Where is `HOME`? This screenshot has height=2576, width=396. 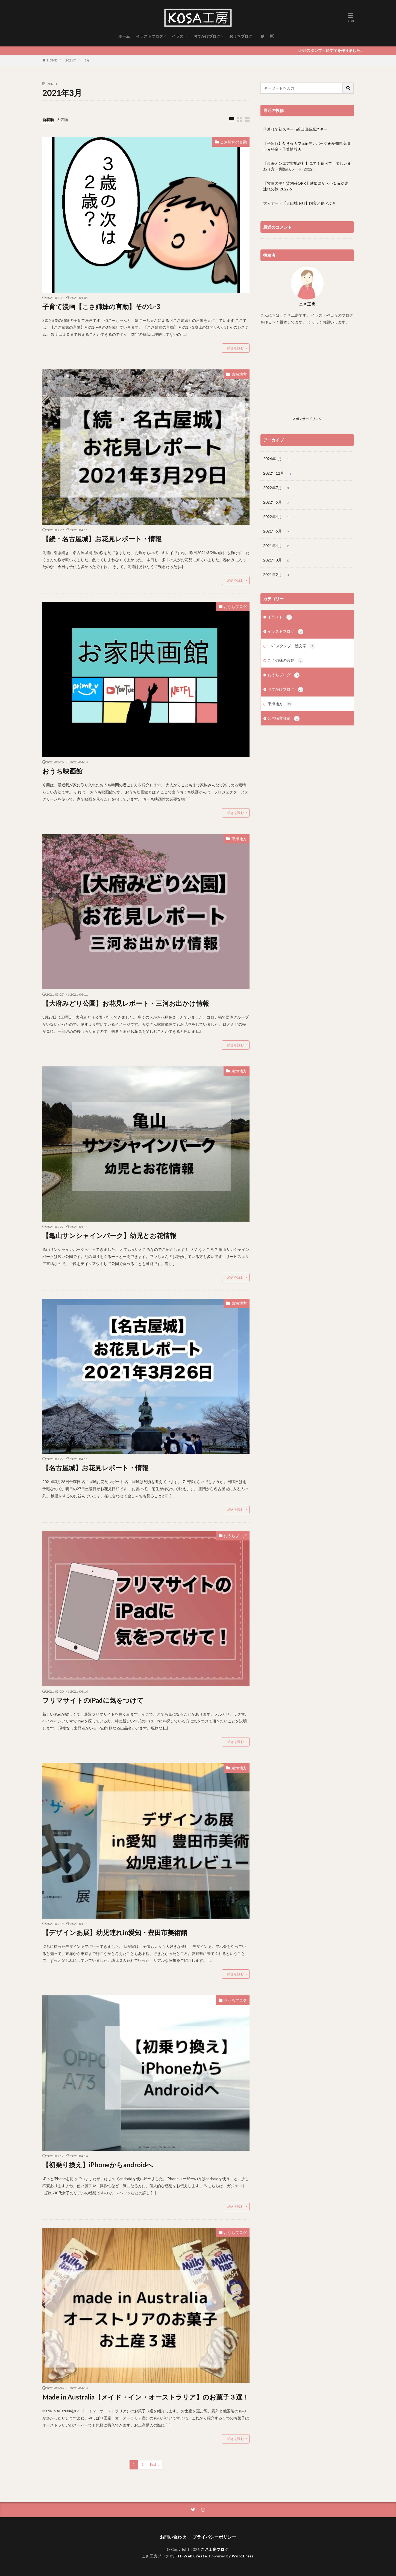
HOME is located at coordinates (52, 60).